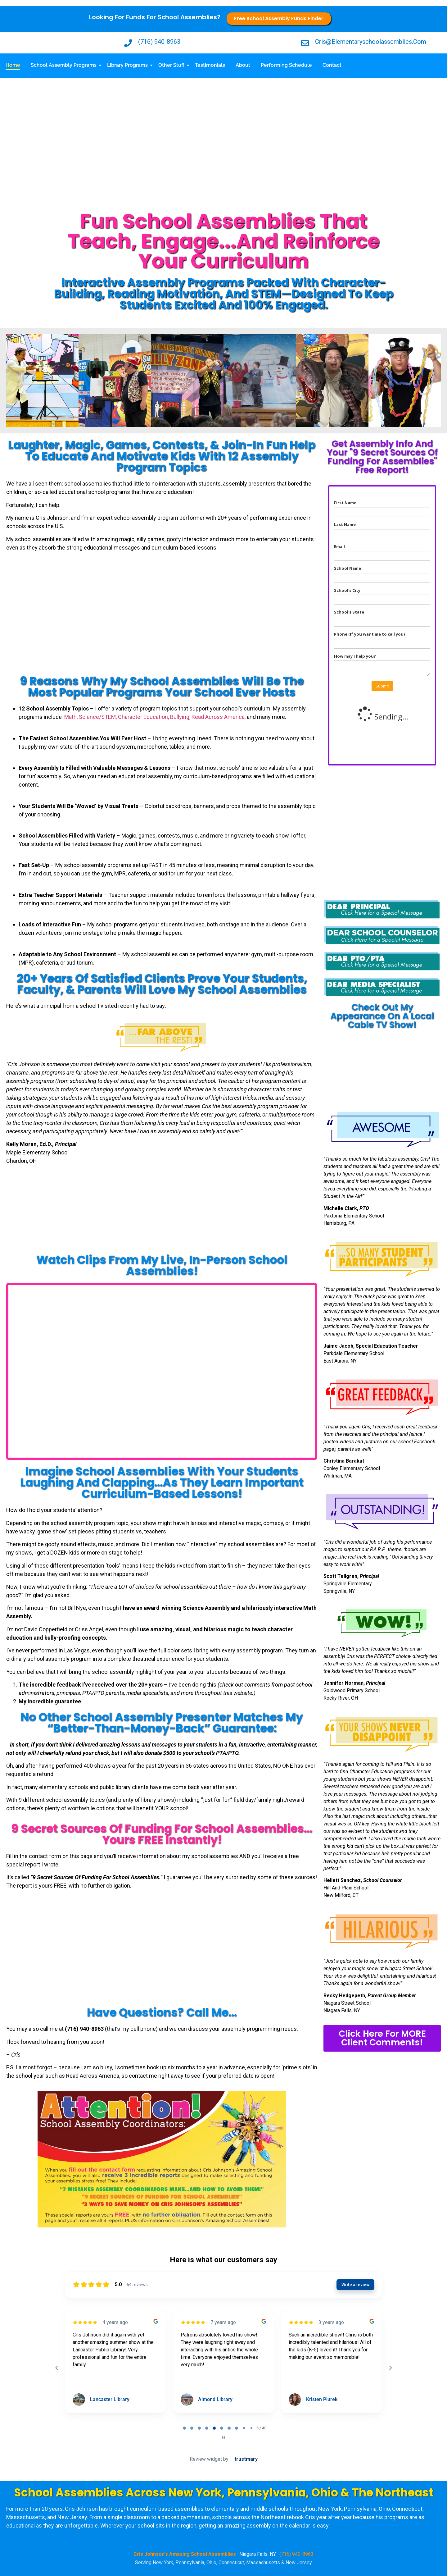 The height and width of the screenshot is (2576, 447). I want to click on [tab], so click(184, 2428).